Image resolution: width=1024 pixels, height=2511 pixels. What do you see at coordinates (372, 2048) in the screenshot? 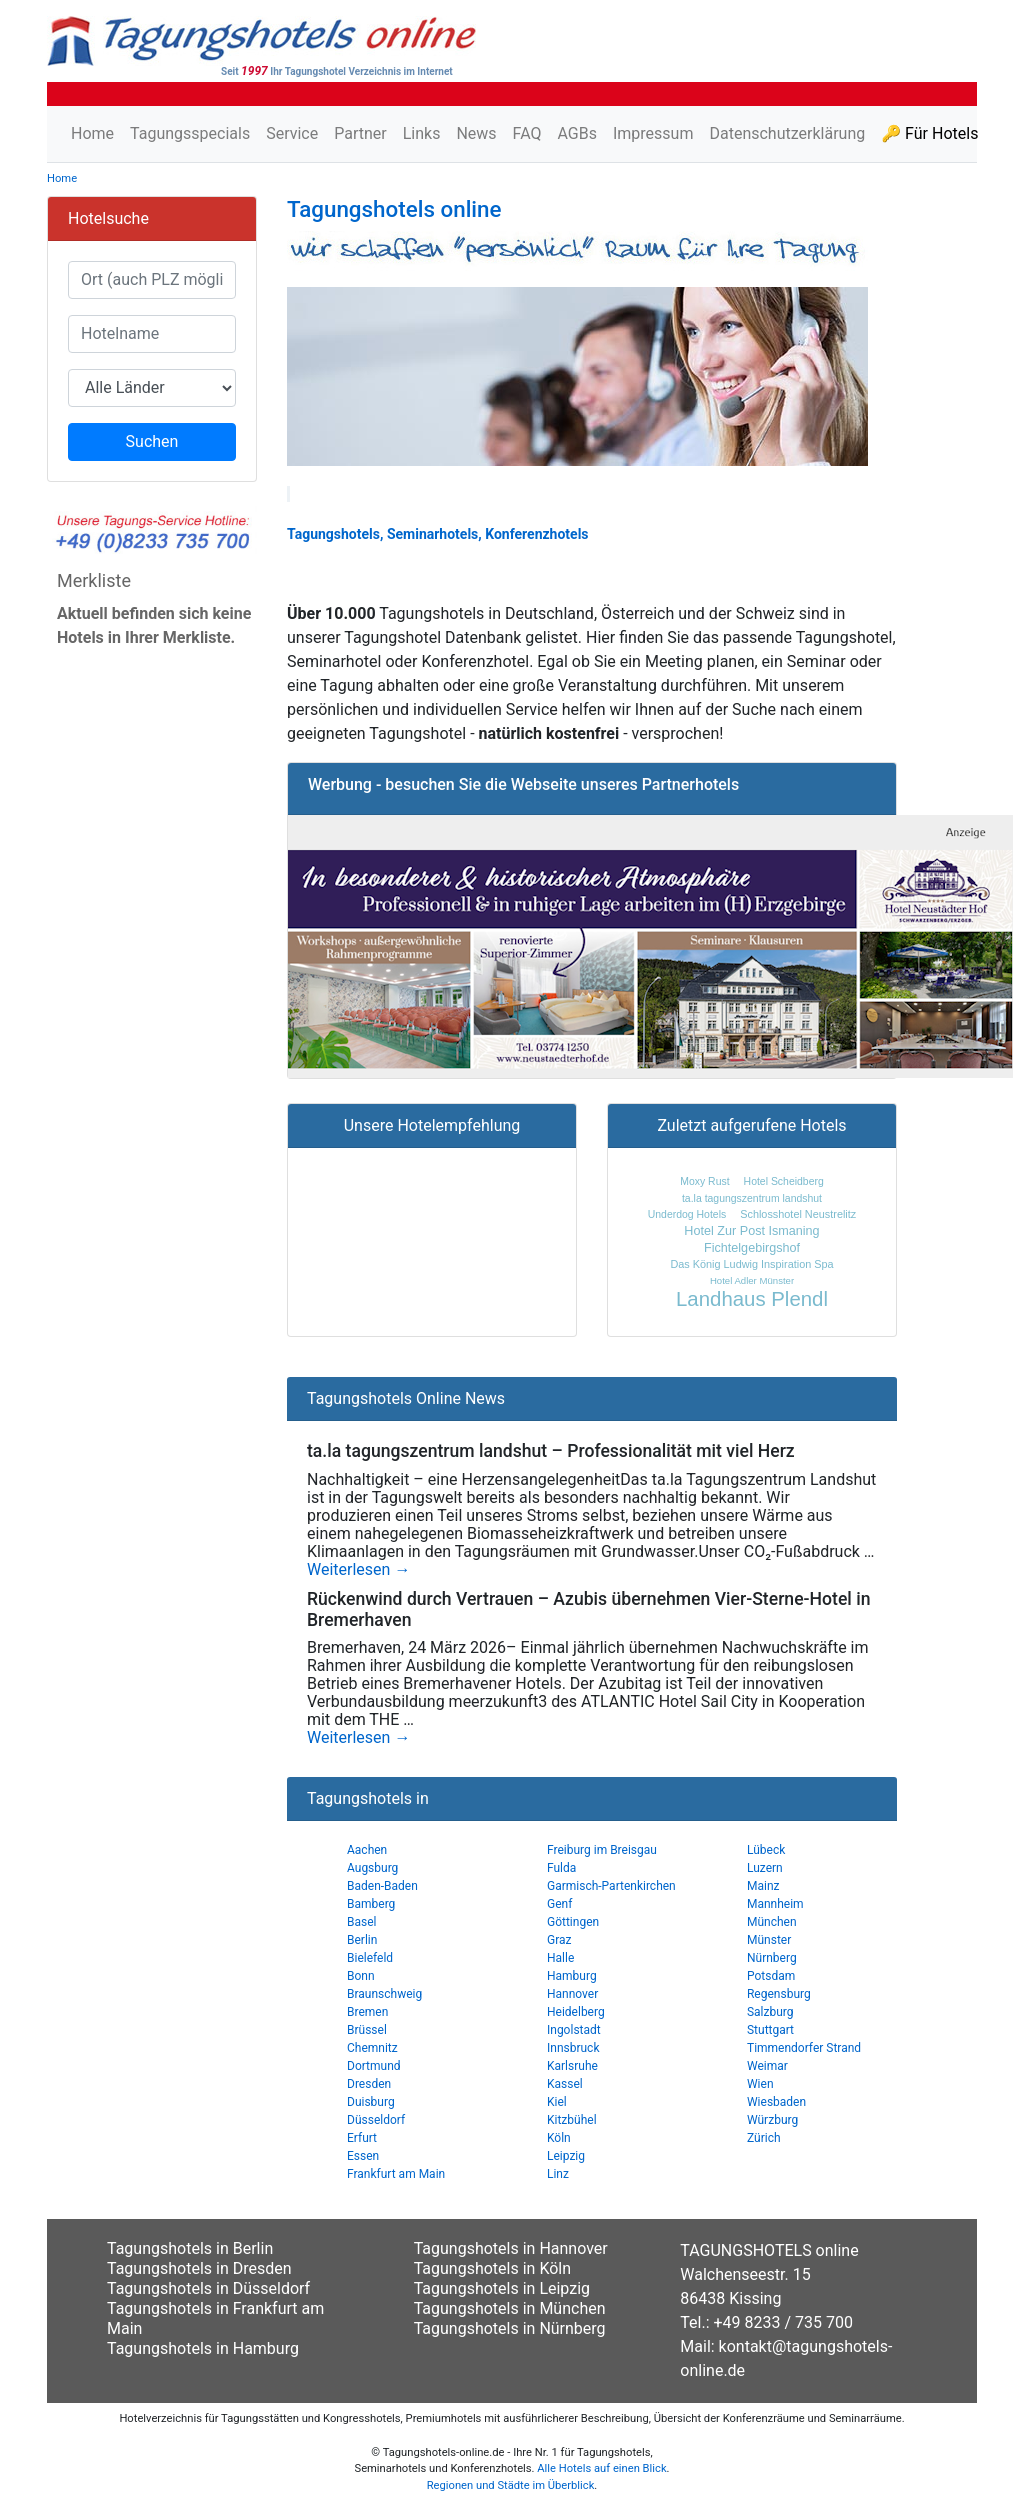
I see `Chemnitz` at bounding box center [372, 2048].